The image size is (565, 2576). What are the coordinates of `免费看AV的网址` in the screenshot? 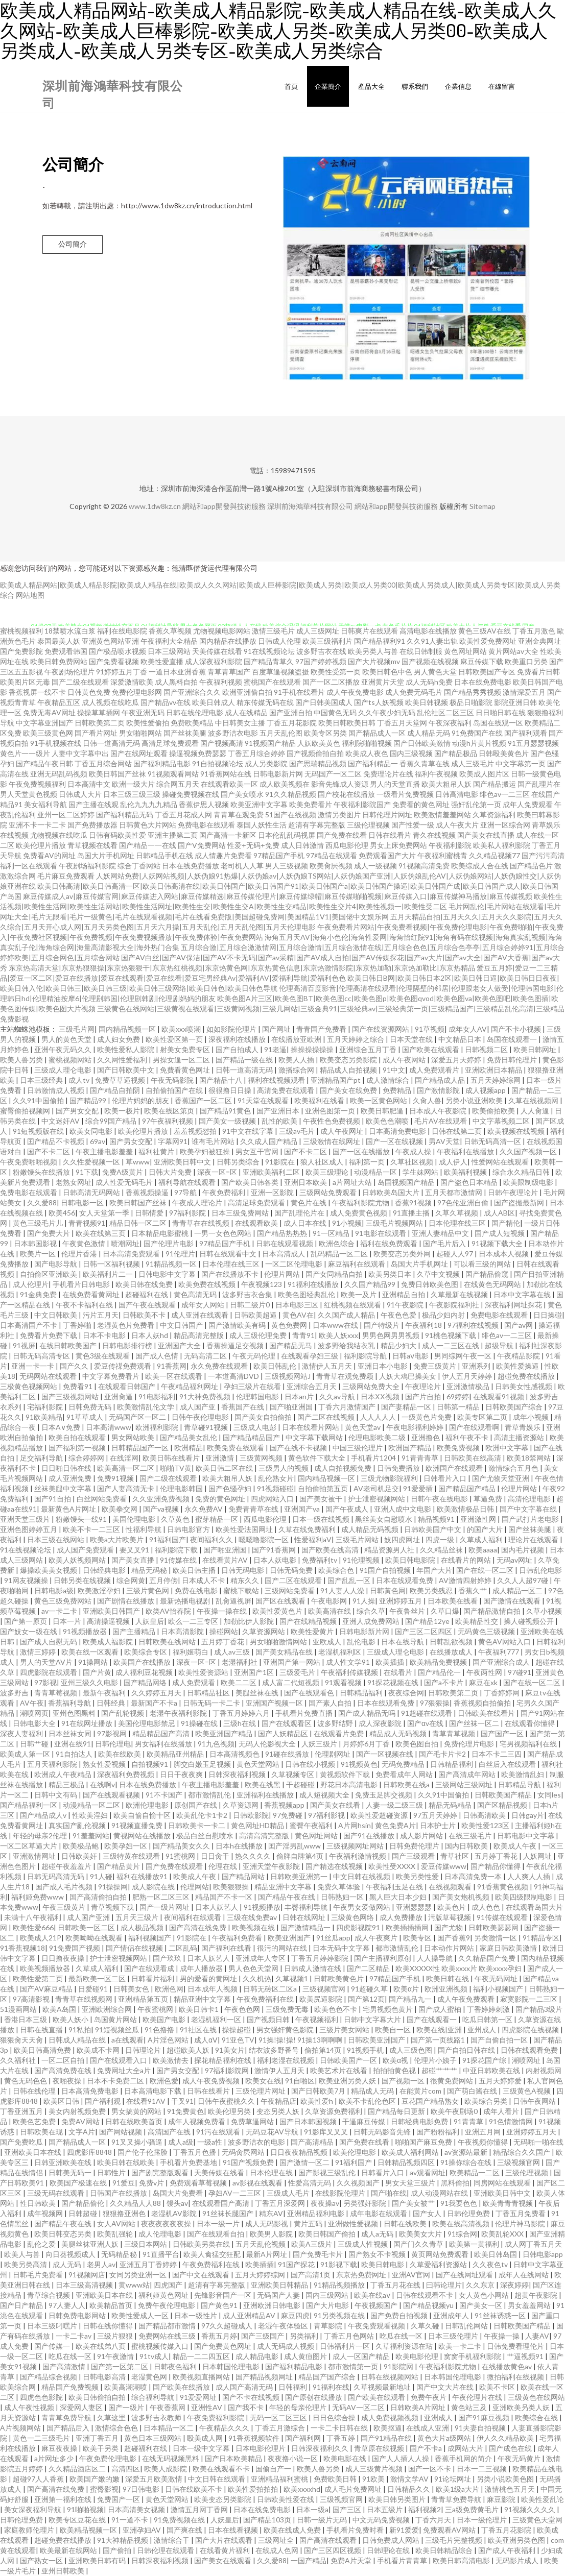 It's located at (49, 855).